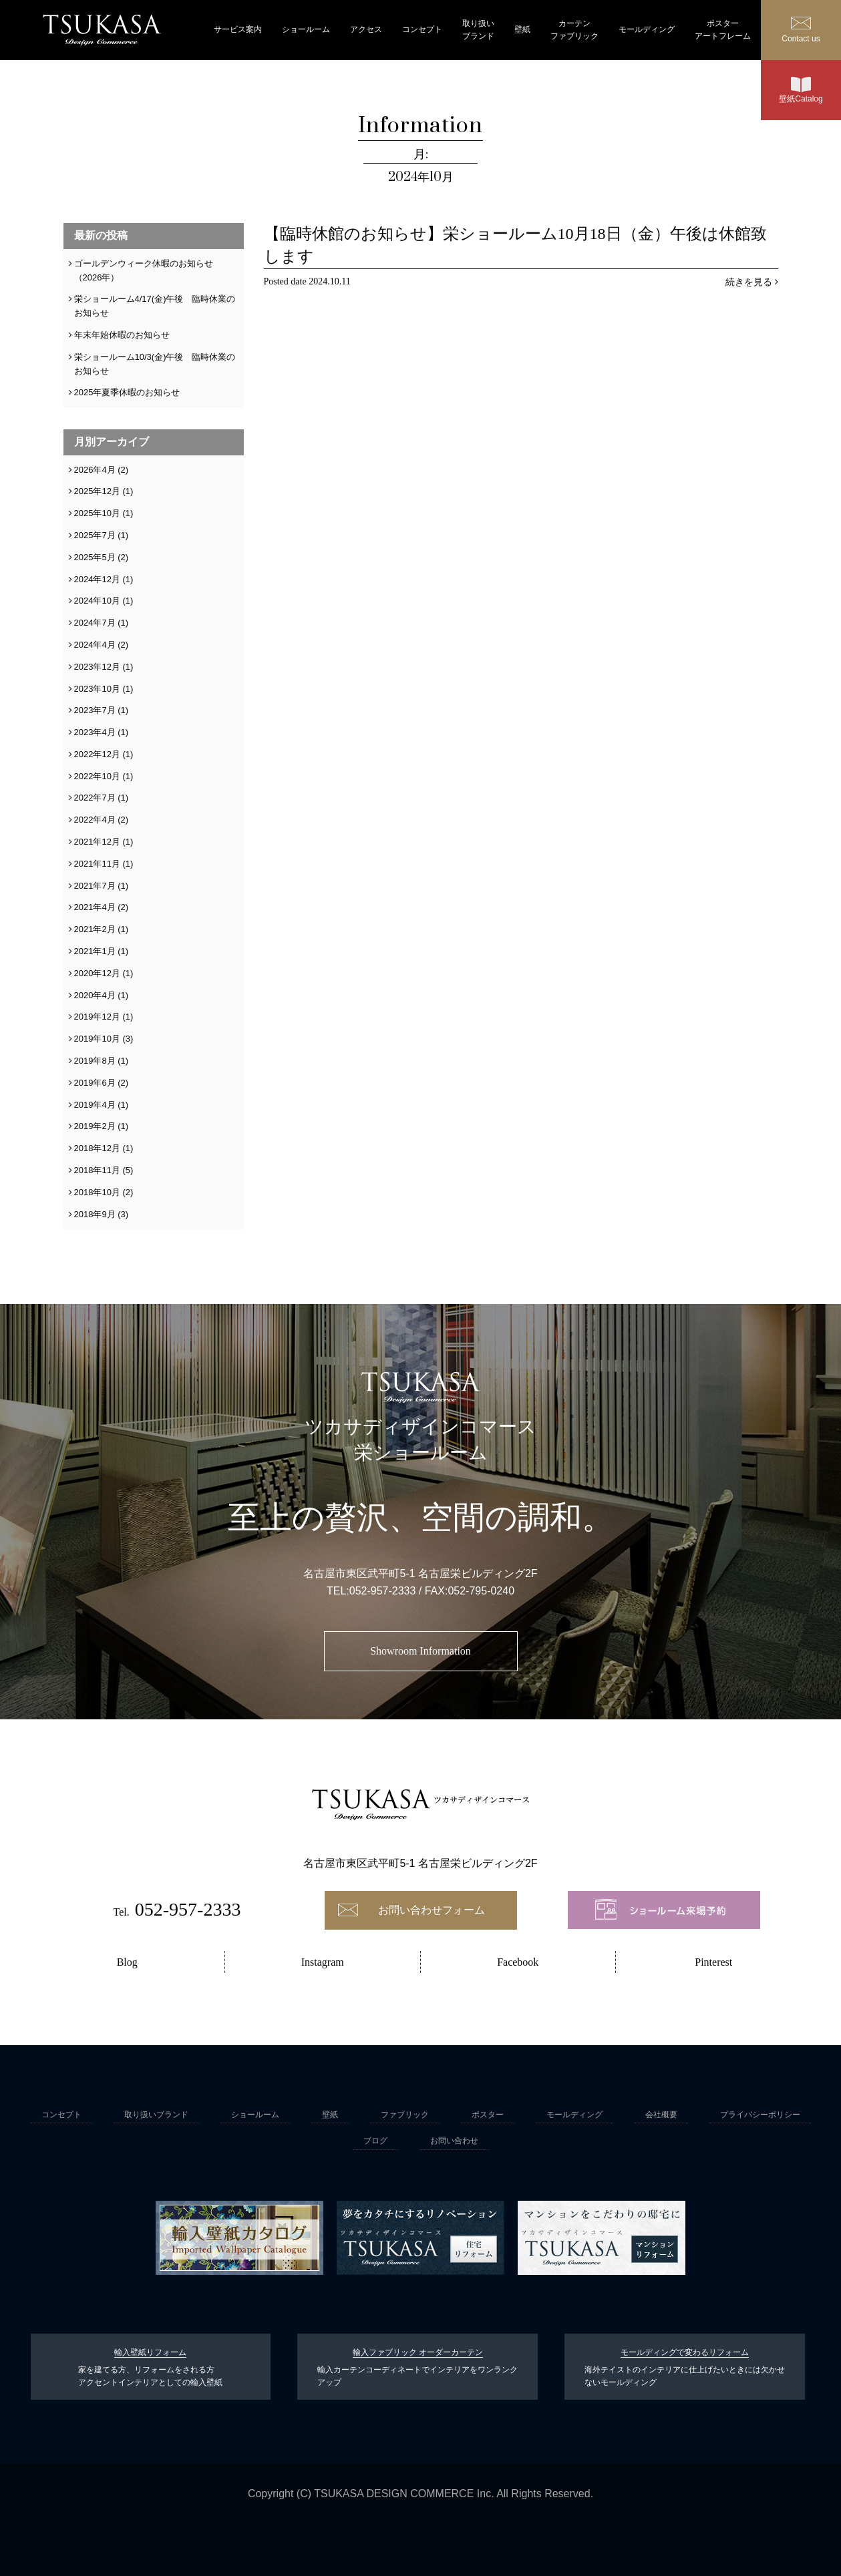 This screenshot has width=841, height=2576. Describe the element at coordinates (97, 864) in the screenshot. I see `2021年11月` at that location.